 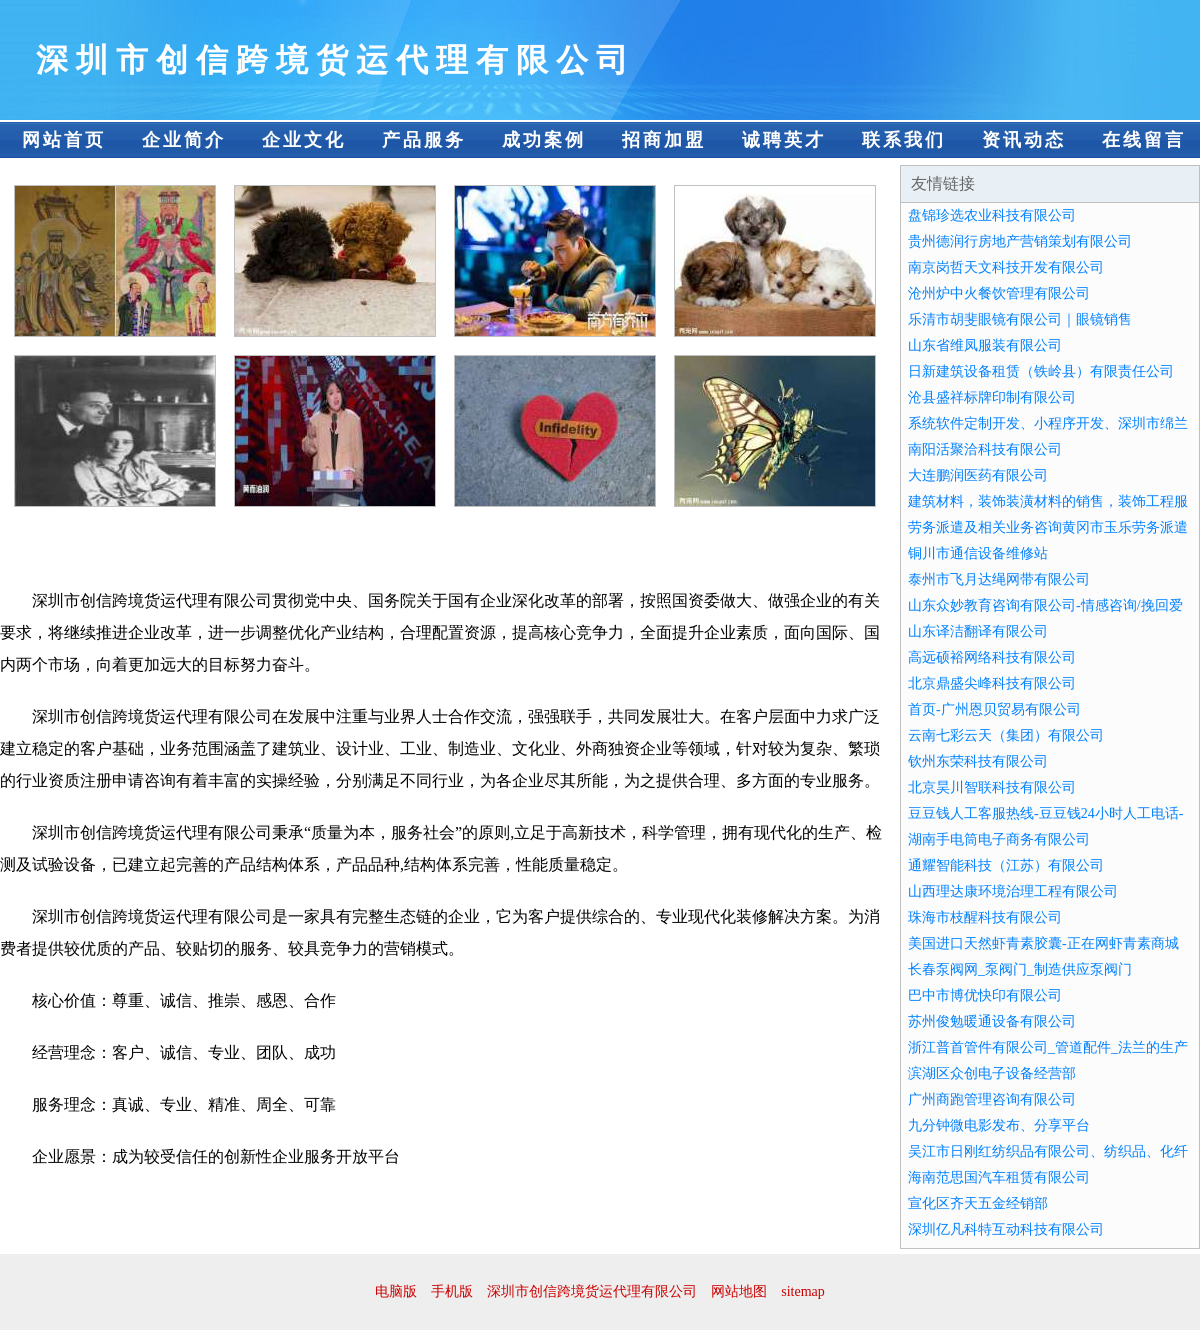 I want to click on 云南七彩云天（集团）有限公司, so click(x=1006, y=735).